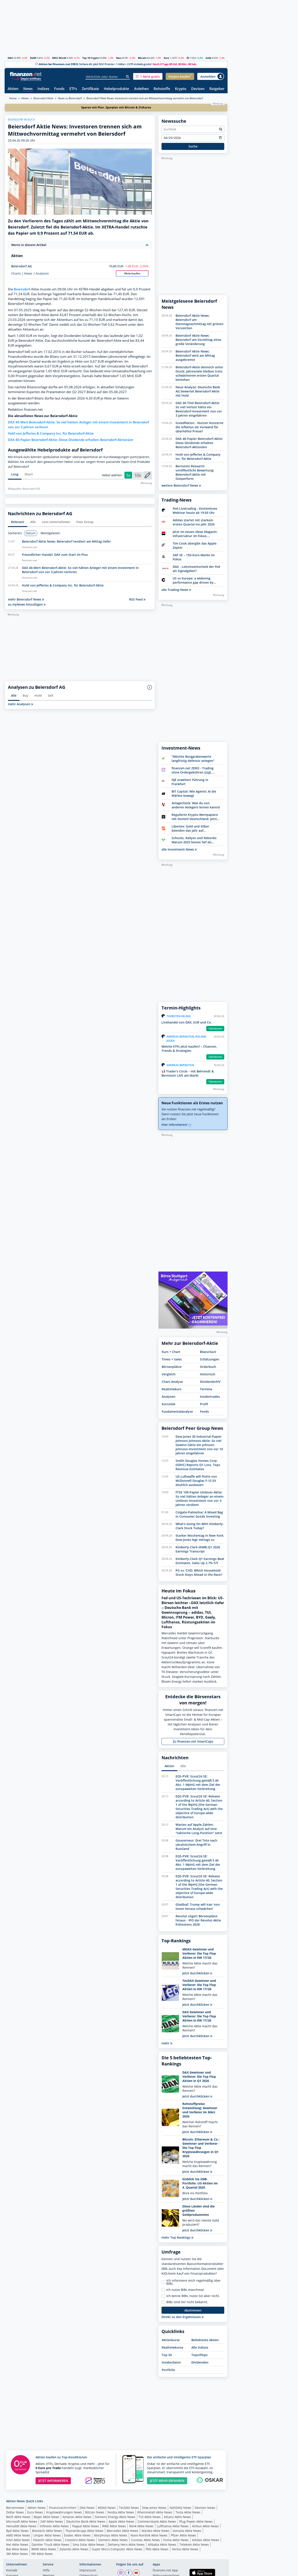 This screenshot has height=2576, width=298. I want to click on JETZT MEHR ERFAHREN, so click(167, 2481).